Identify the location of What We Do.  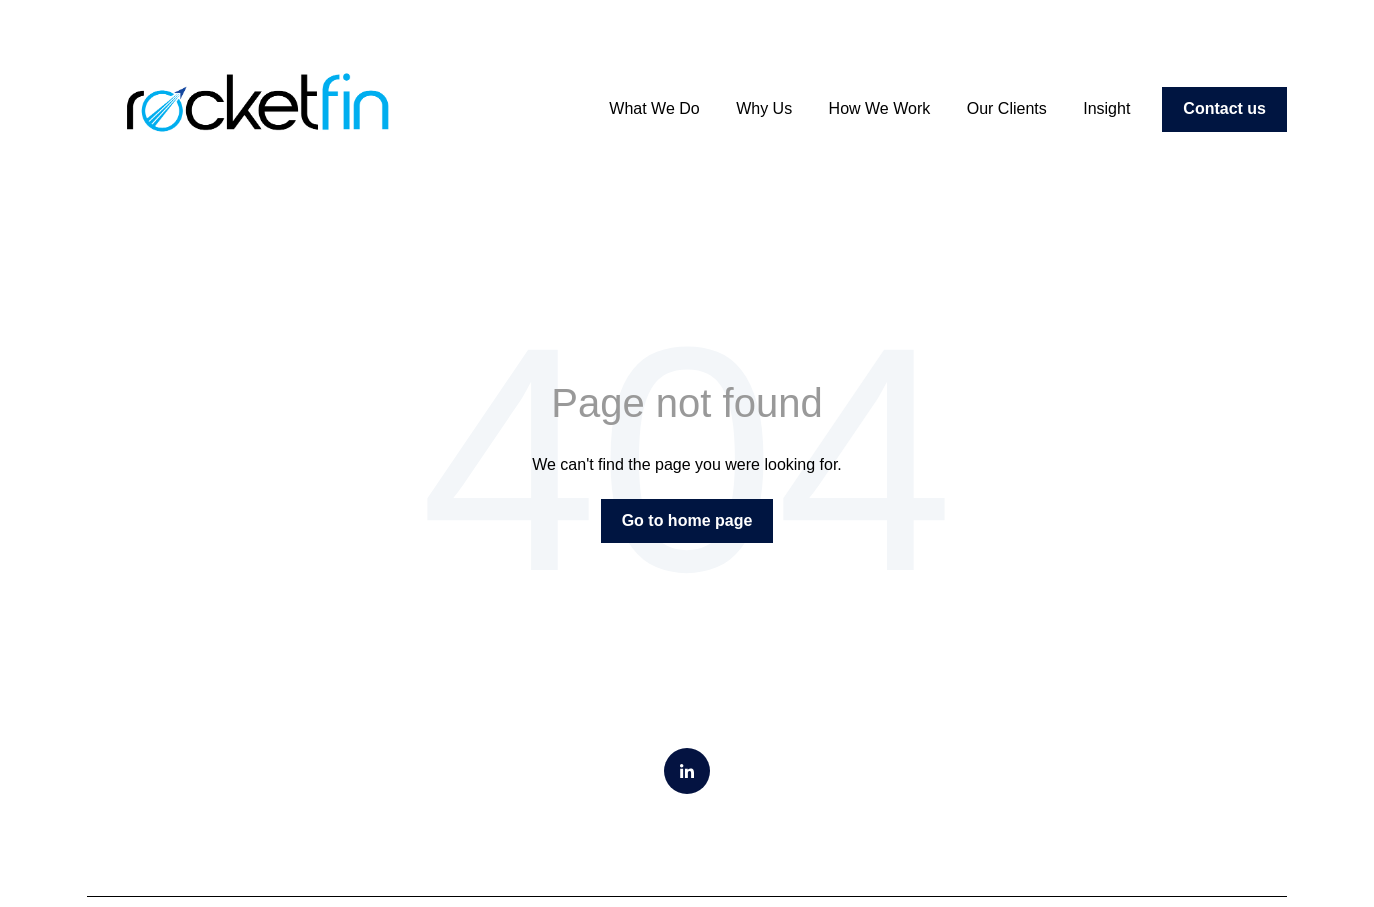
(654, 108).